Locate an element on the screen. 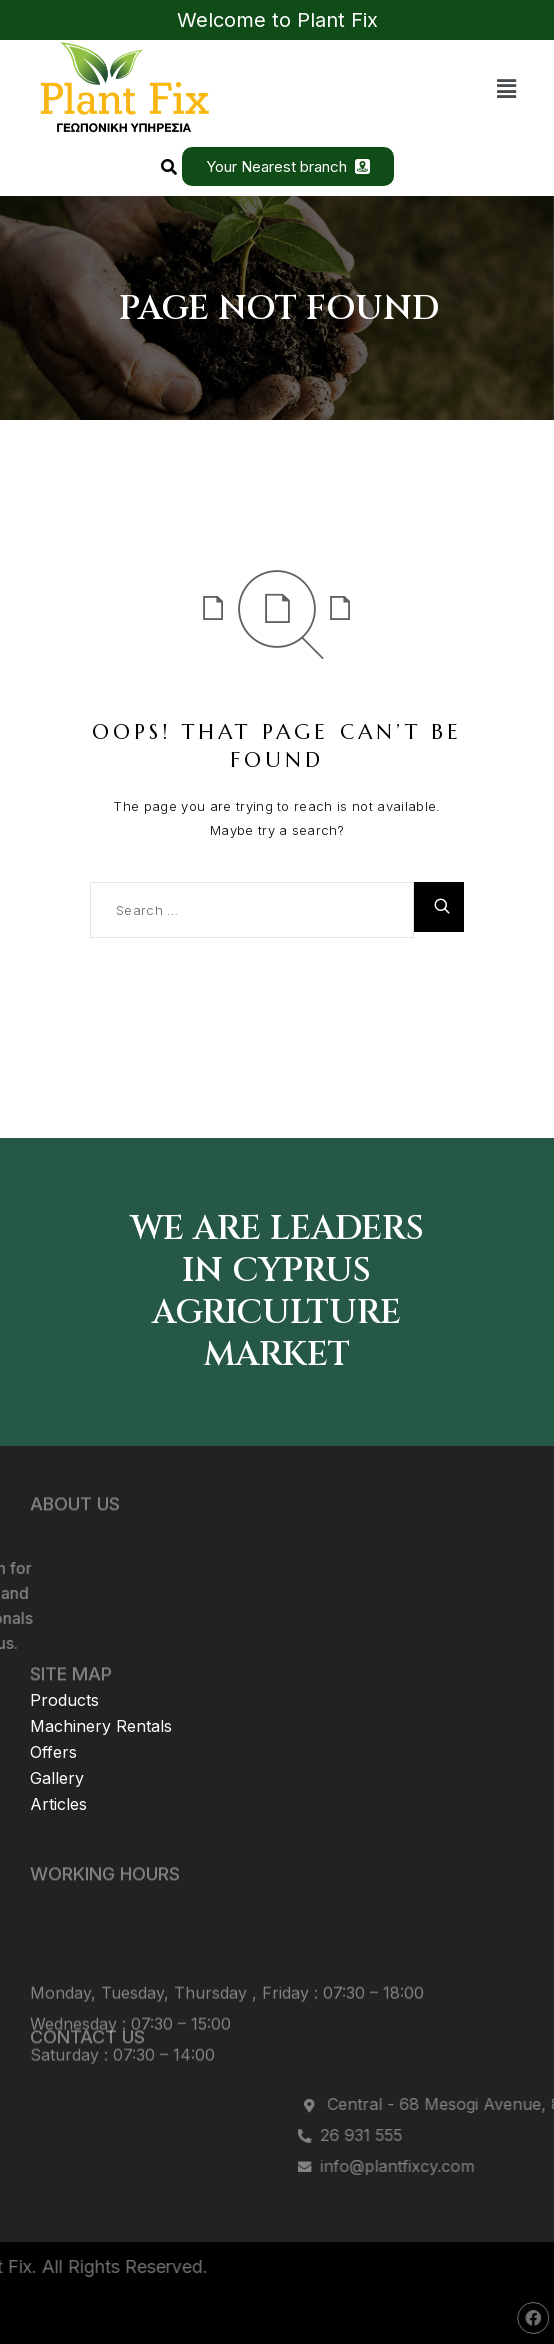  Offers is located at coordinates (53, 1711).